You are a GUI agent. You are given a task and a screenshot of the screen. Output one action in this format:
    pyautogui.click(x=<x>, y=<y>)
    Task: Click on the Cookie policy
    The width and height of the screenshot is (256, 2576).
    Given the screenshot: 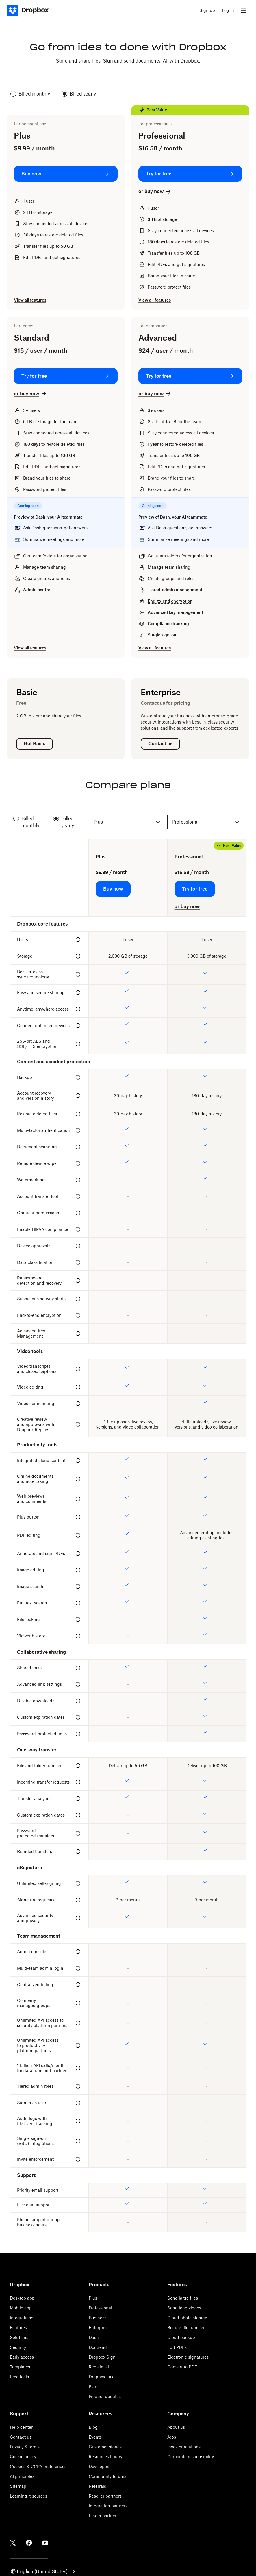 What is the action you would take?
    pyautogui.click(x=23, y=2456)
    